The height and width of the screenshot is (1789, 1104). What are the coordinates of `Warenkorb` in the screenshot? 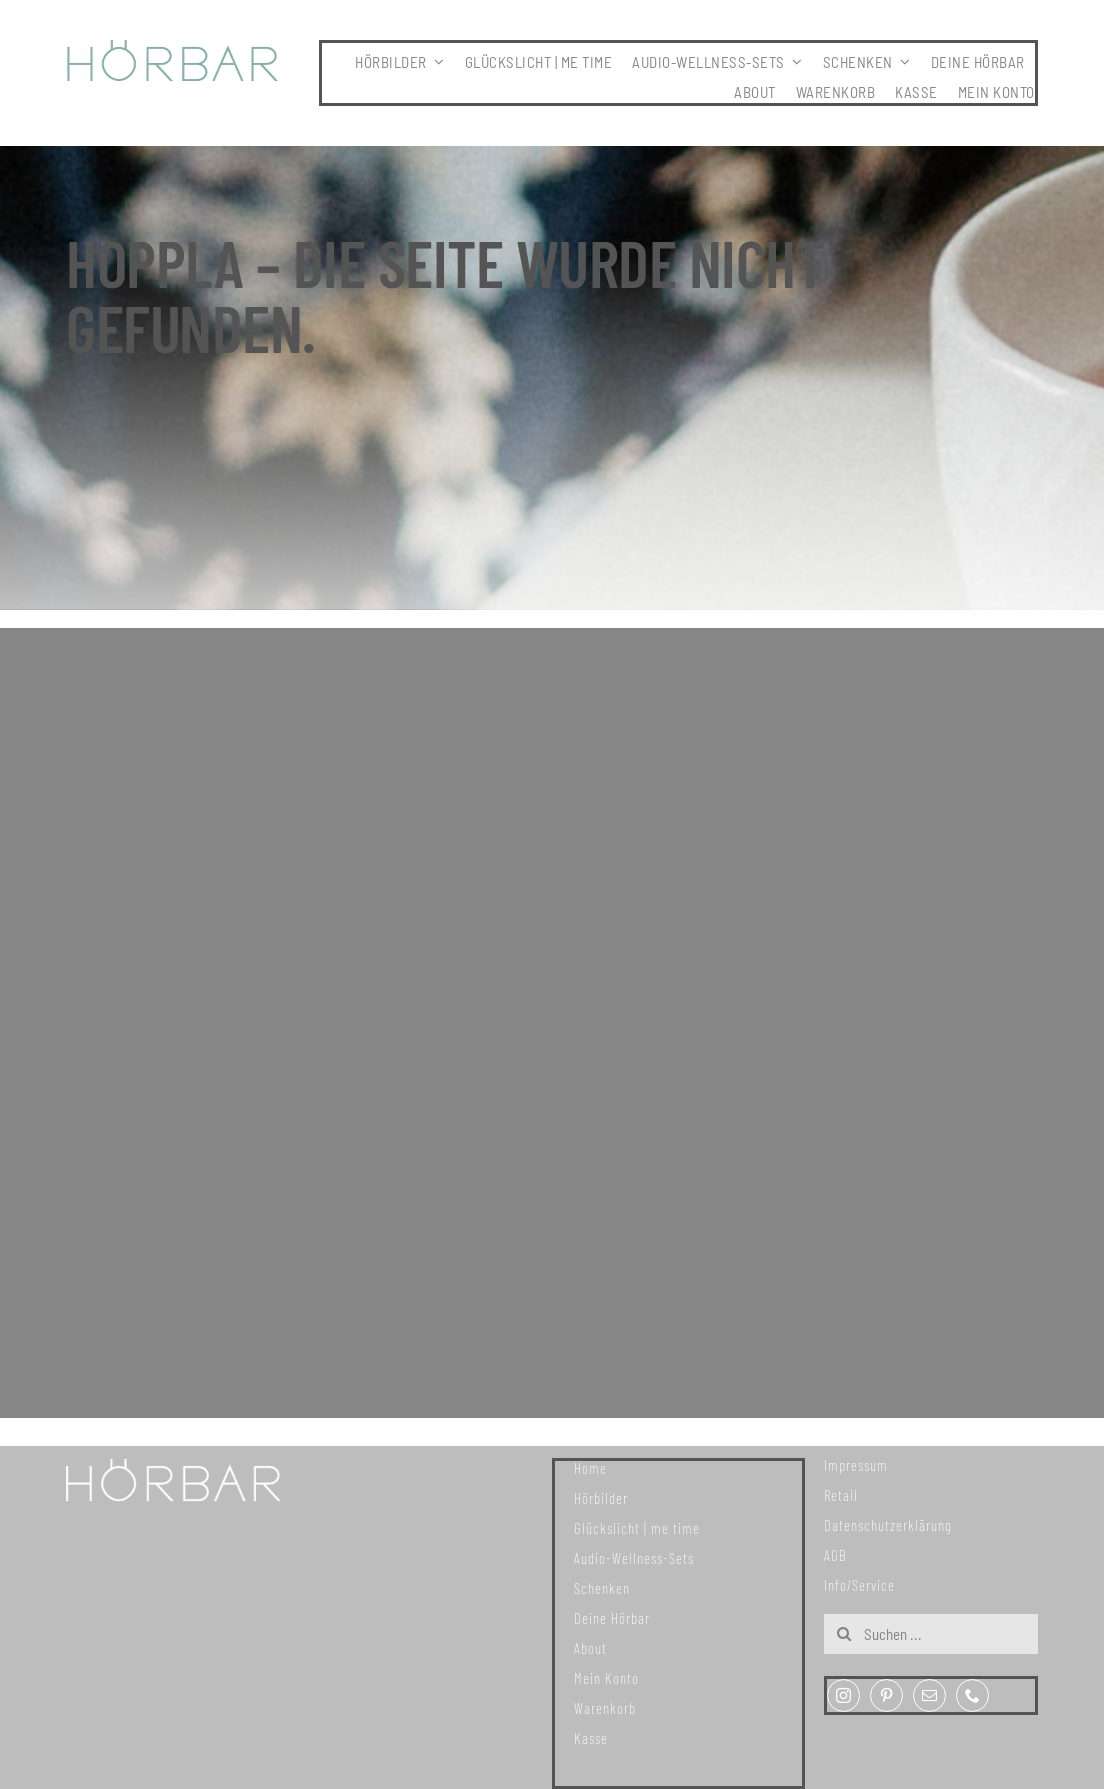 It's located at (605, 1708).